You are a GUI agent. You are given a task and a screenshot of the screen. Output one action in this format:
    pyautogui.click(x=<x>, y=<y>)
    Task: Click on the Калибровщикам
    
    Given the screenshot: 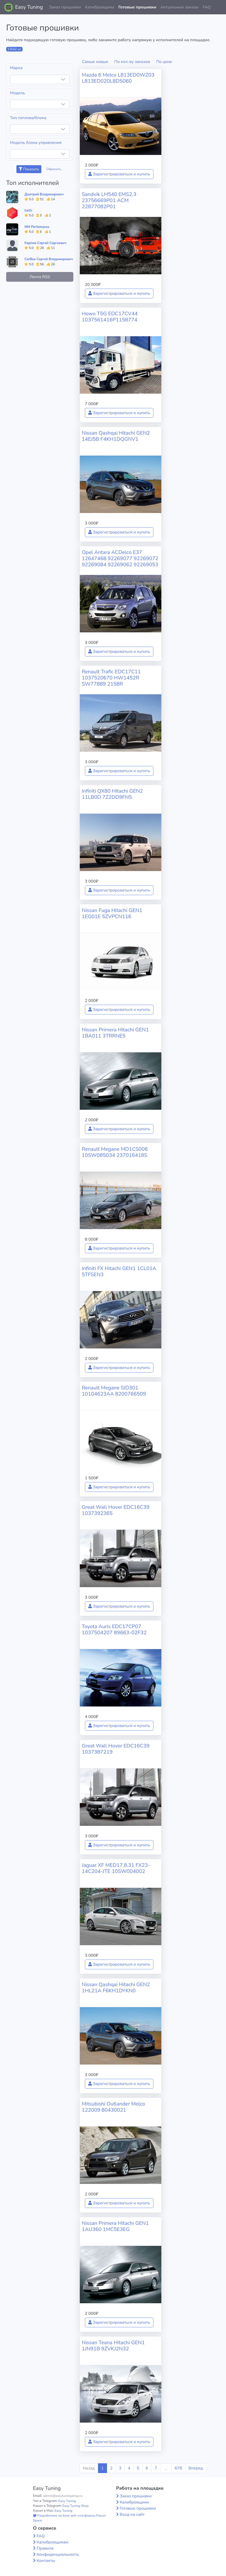 What is the action you would take?
    pyautogui.click(x=52, y=2542)
    